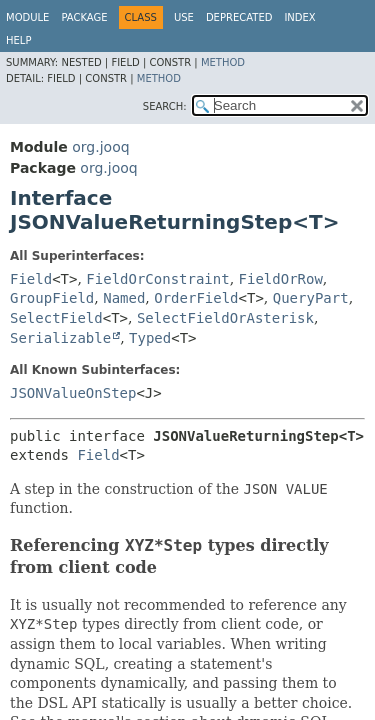  What do you see at coordinates (165, 106) in the screenshot?
I see `SEARCH:` at bounding box center [165, 106].